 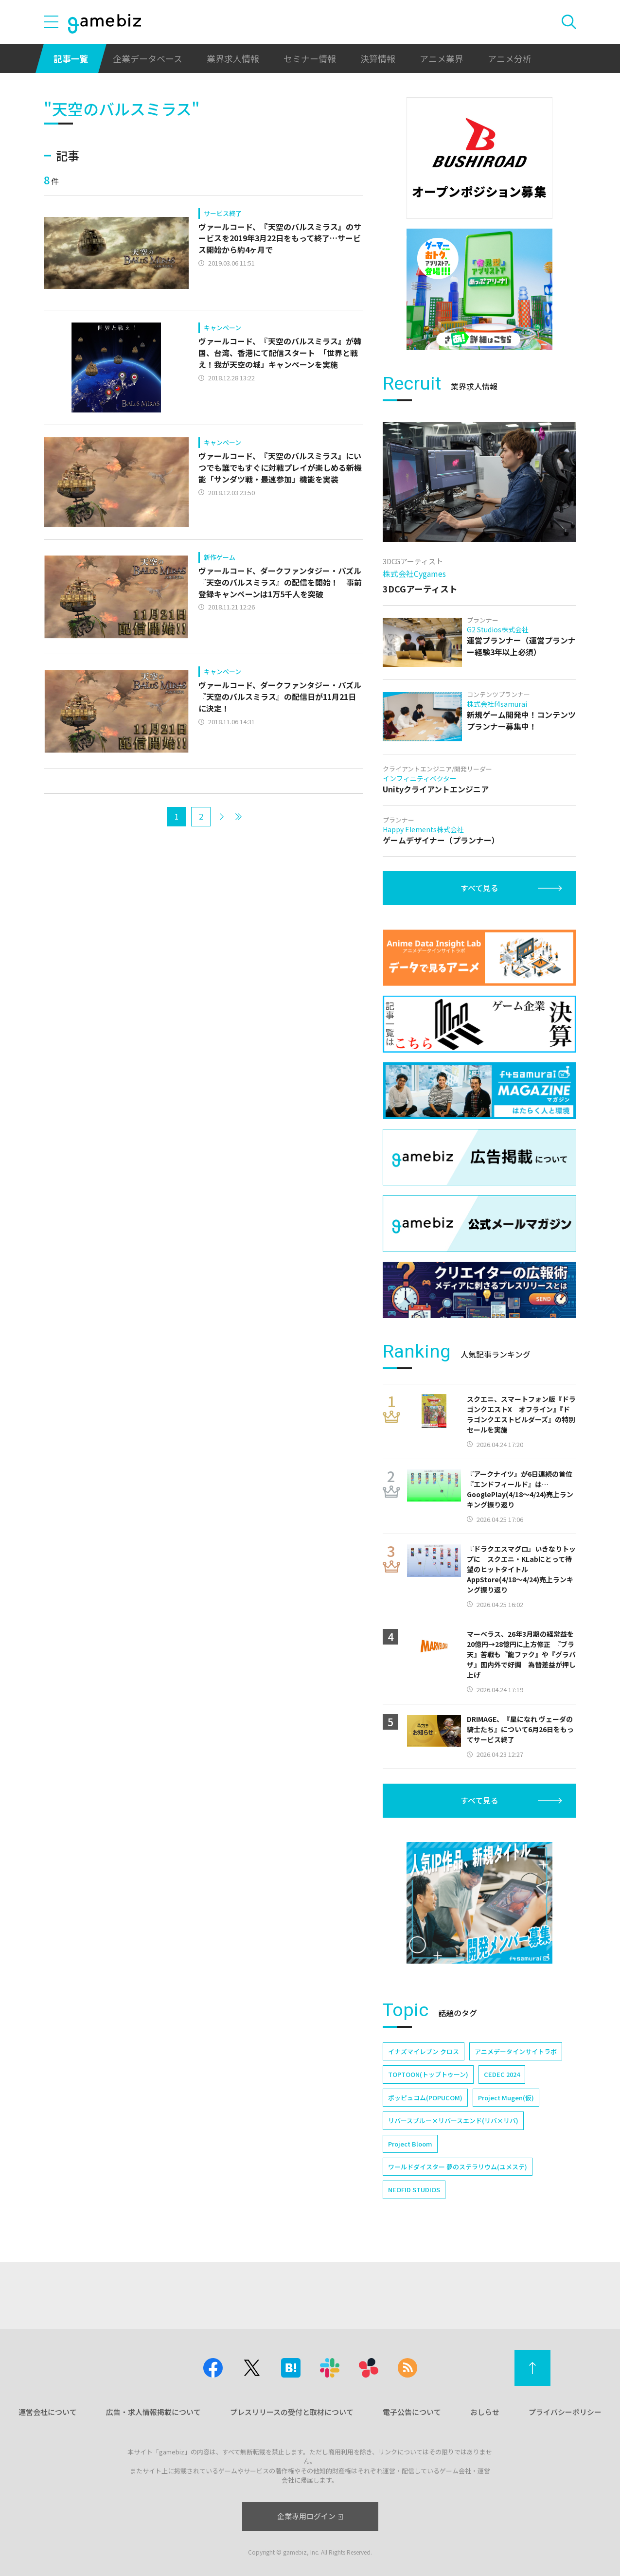 What do you see at coordinates (509, 58) in the screenshot?
I see `アニメ分析` at bounding box center [509, 58].